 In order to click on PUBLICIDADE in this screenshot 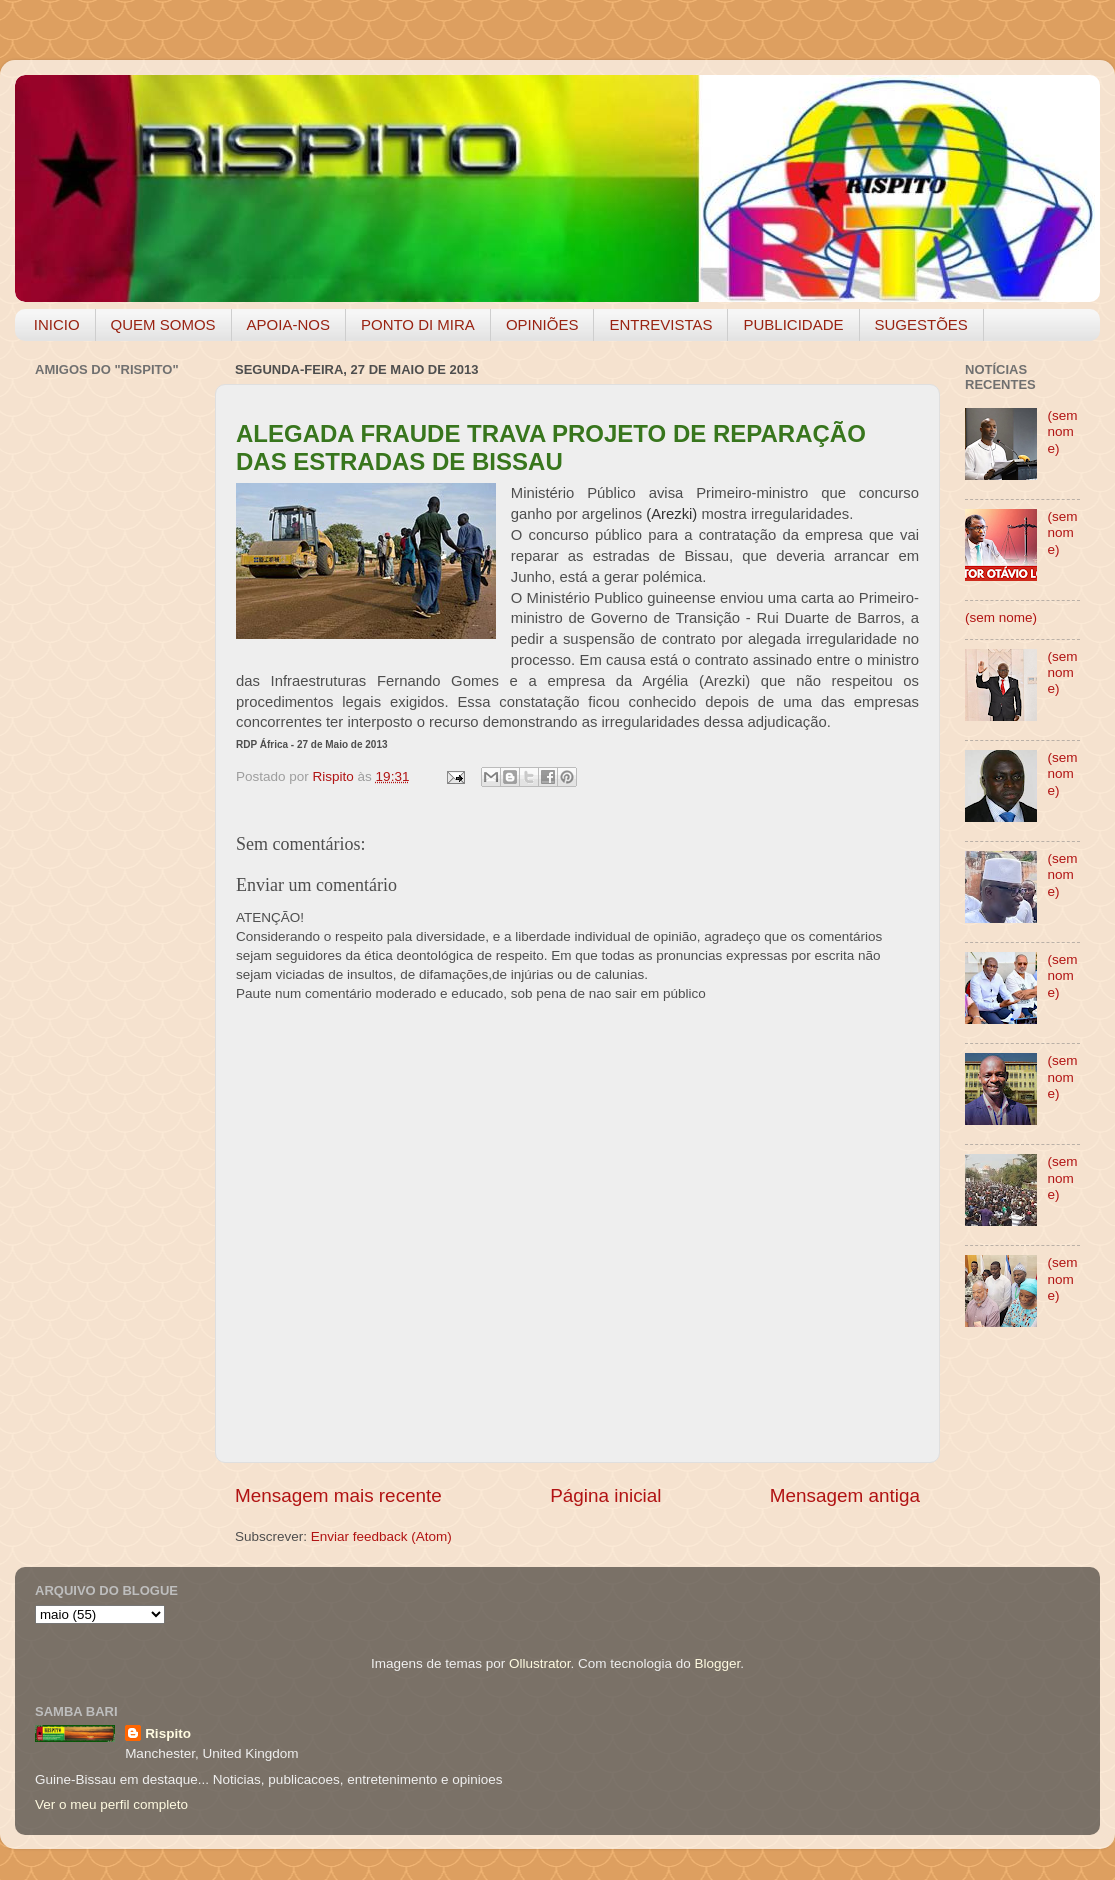, I will do `click(793, 324)`.